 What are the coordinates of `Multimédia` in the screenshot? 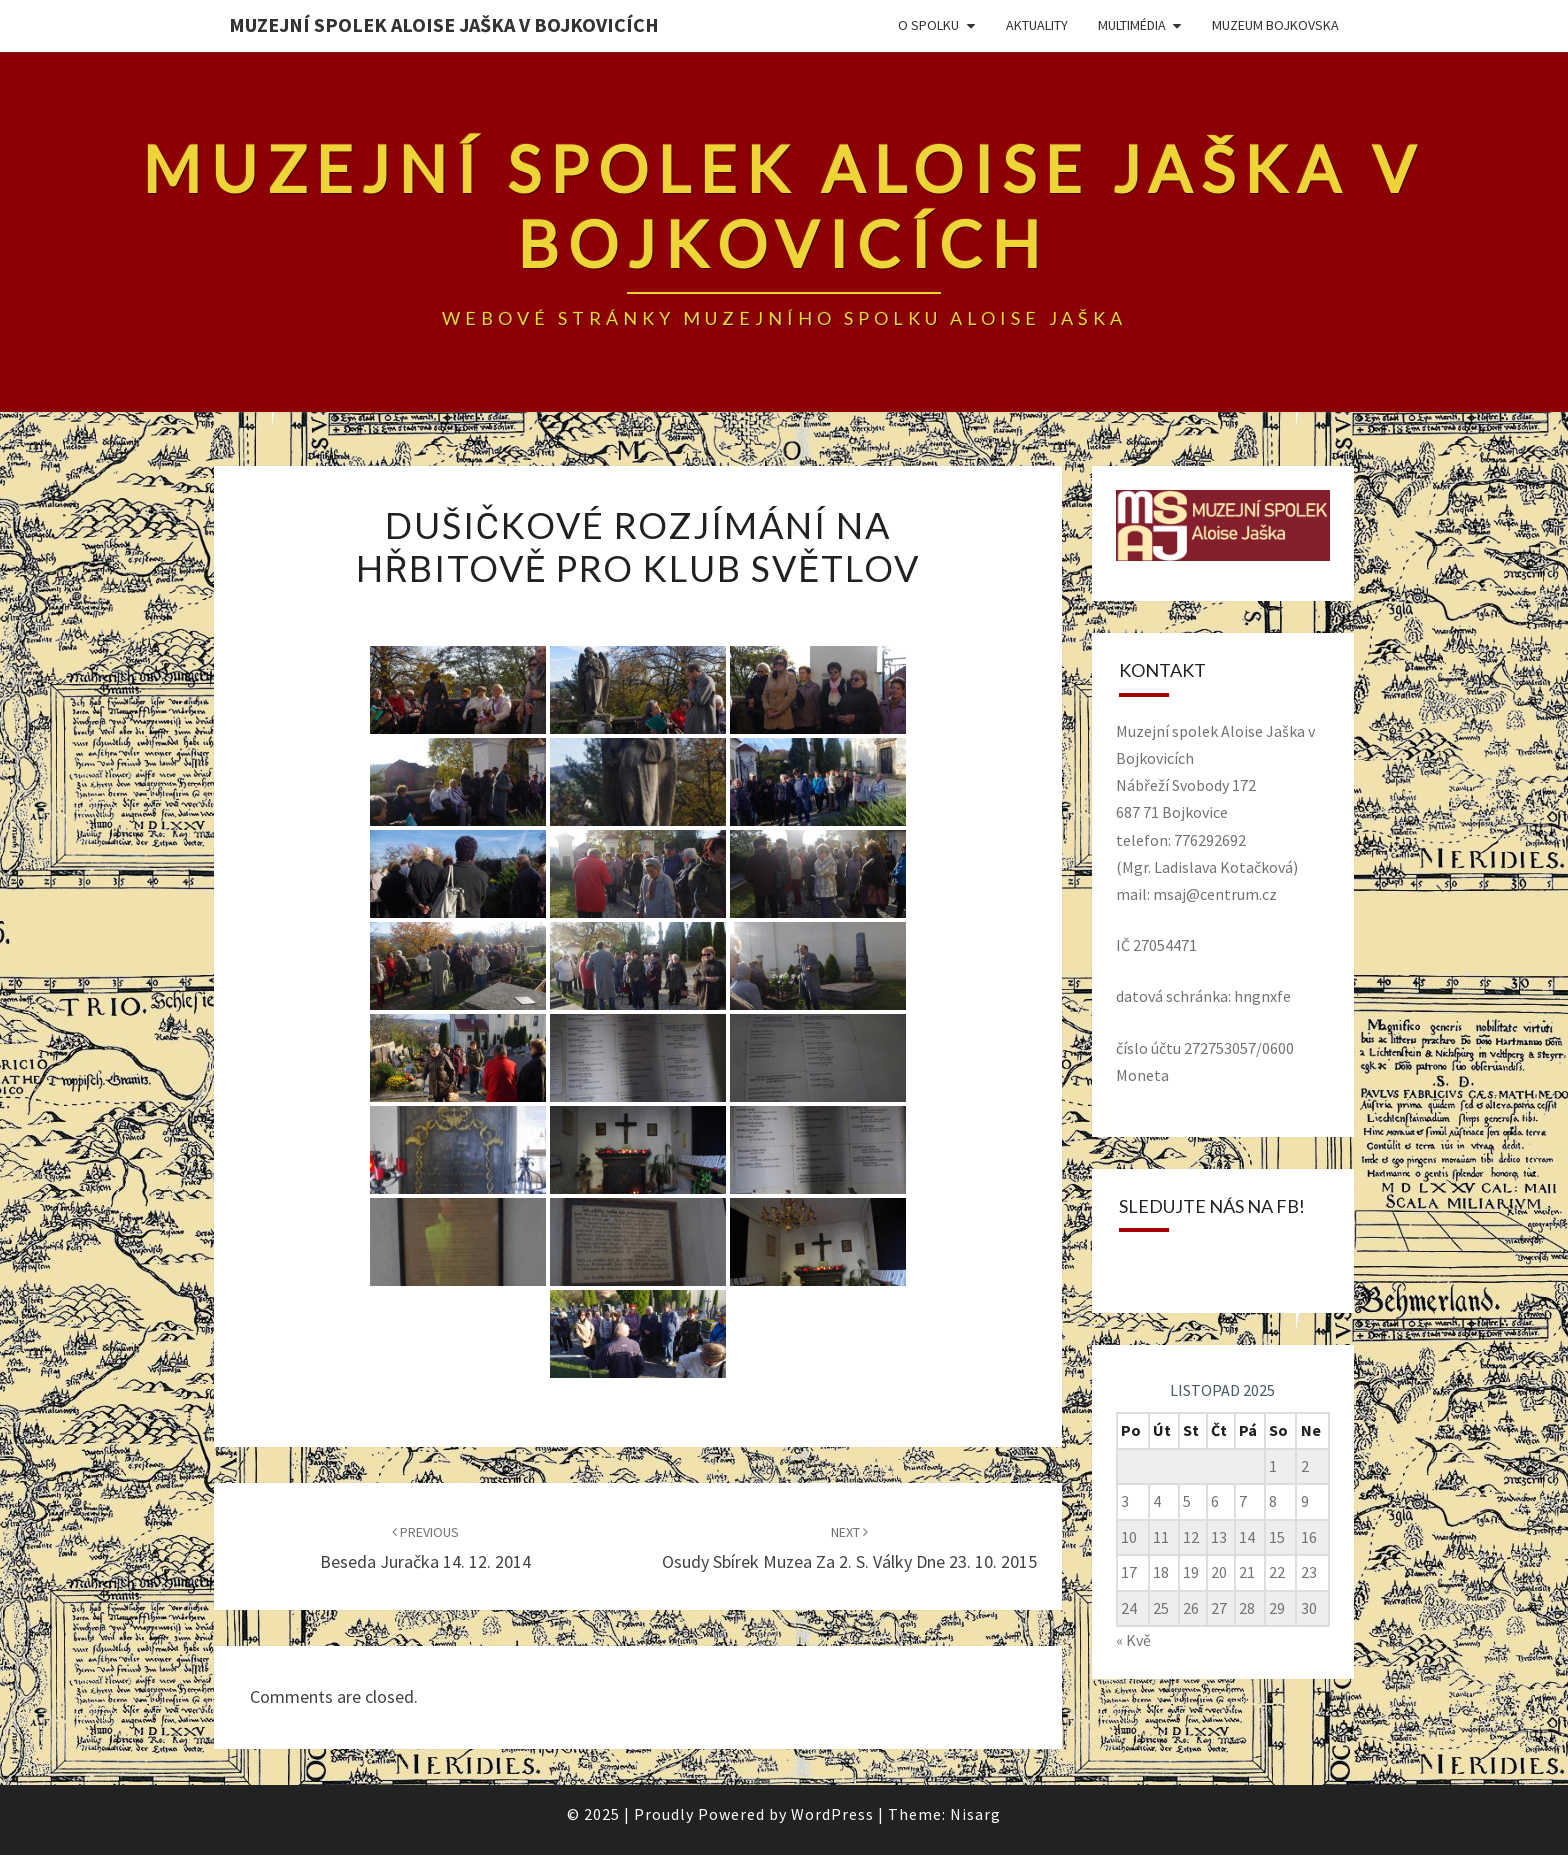 It's located at (1132, 25).